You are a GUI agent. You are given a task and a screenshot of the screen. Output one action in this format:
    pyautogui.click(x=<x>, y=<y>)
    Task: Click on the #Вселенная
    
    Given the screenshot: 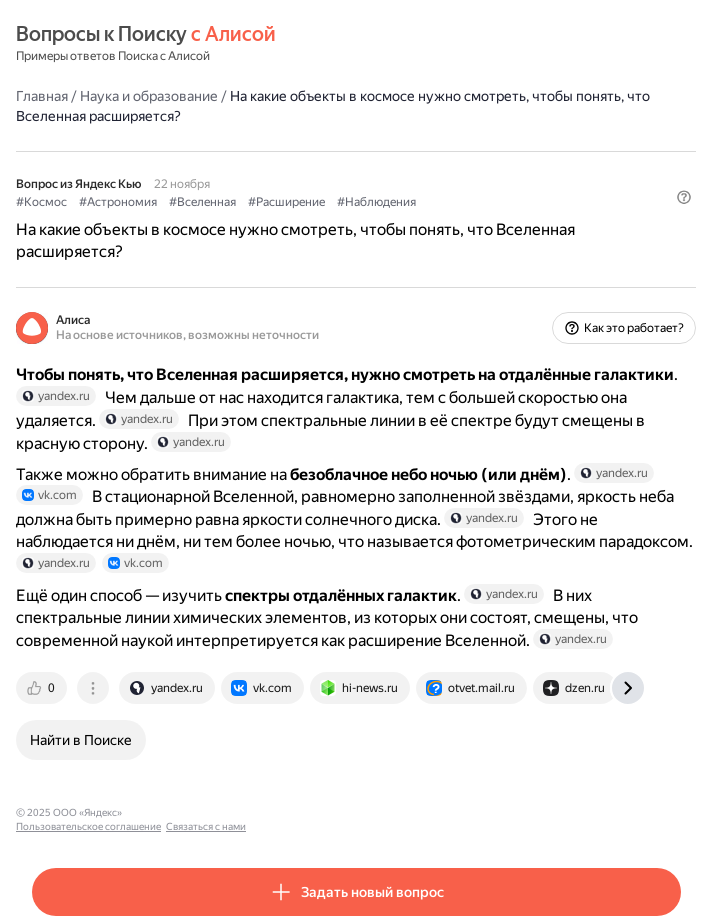 What is the action you would take?
    pyautogui.click(x=202, y=202)
    